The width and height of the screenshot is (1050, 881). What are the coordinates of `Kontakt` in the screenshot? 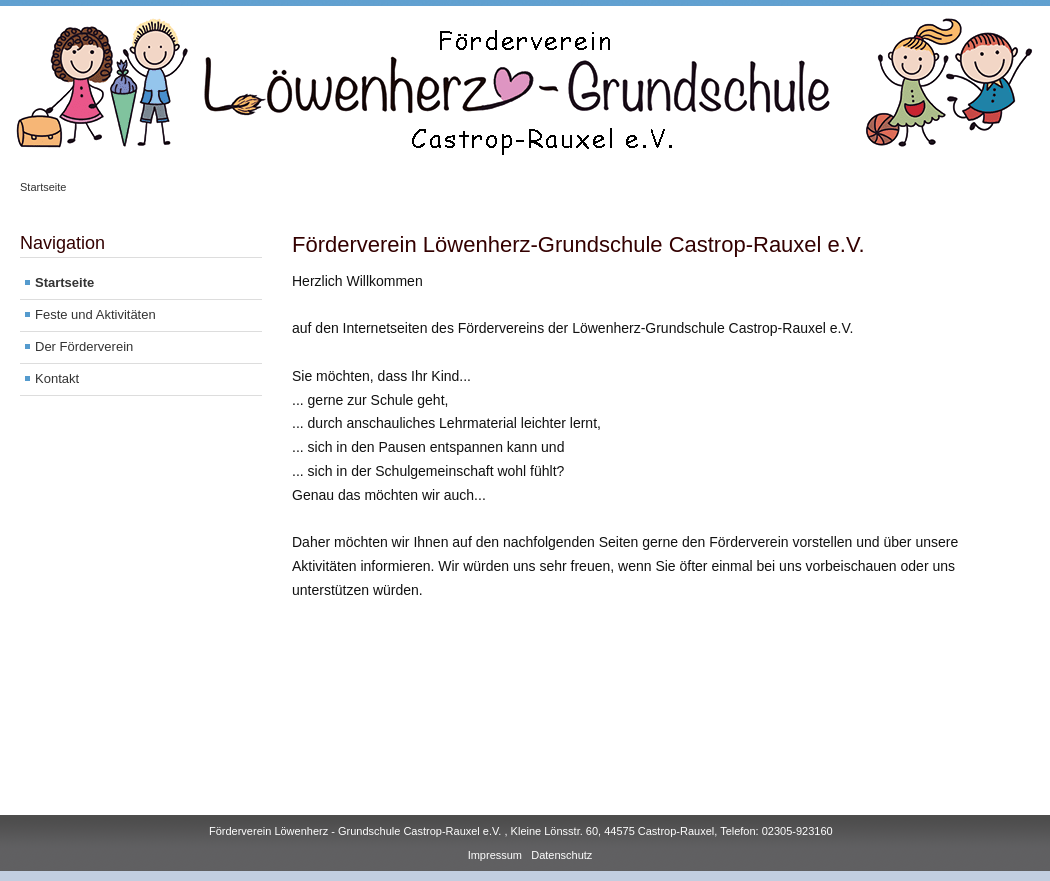 It's located at (57, 378).